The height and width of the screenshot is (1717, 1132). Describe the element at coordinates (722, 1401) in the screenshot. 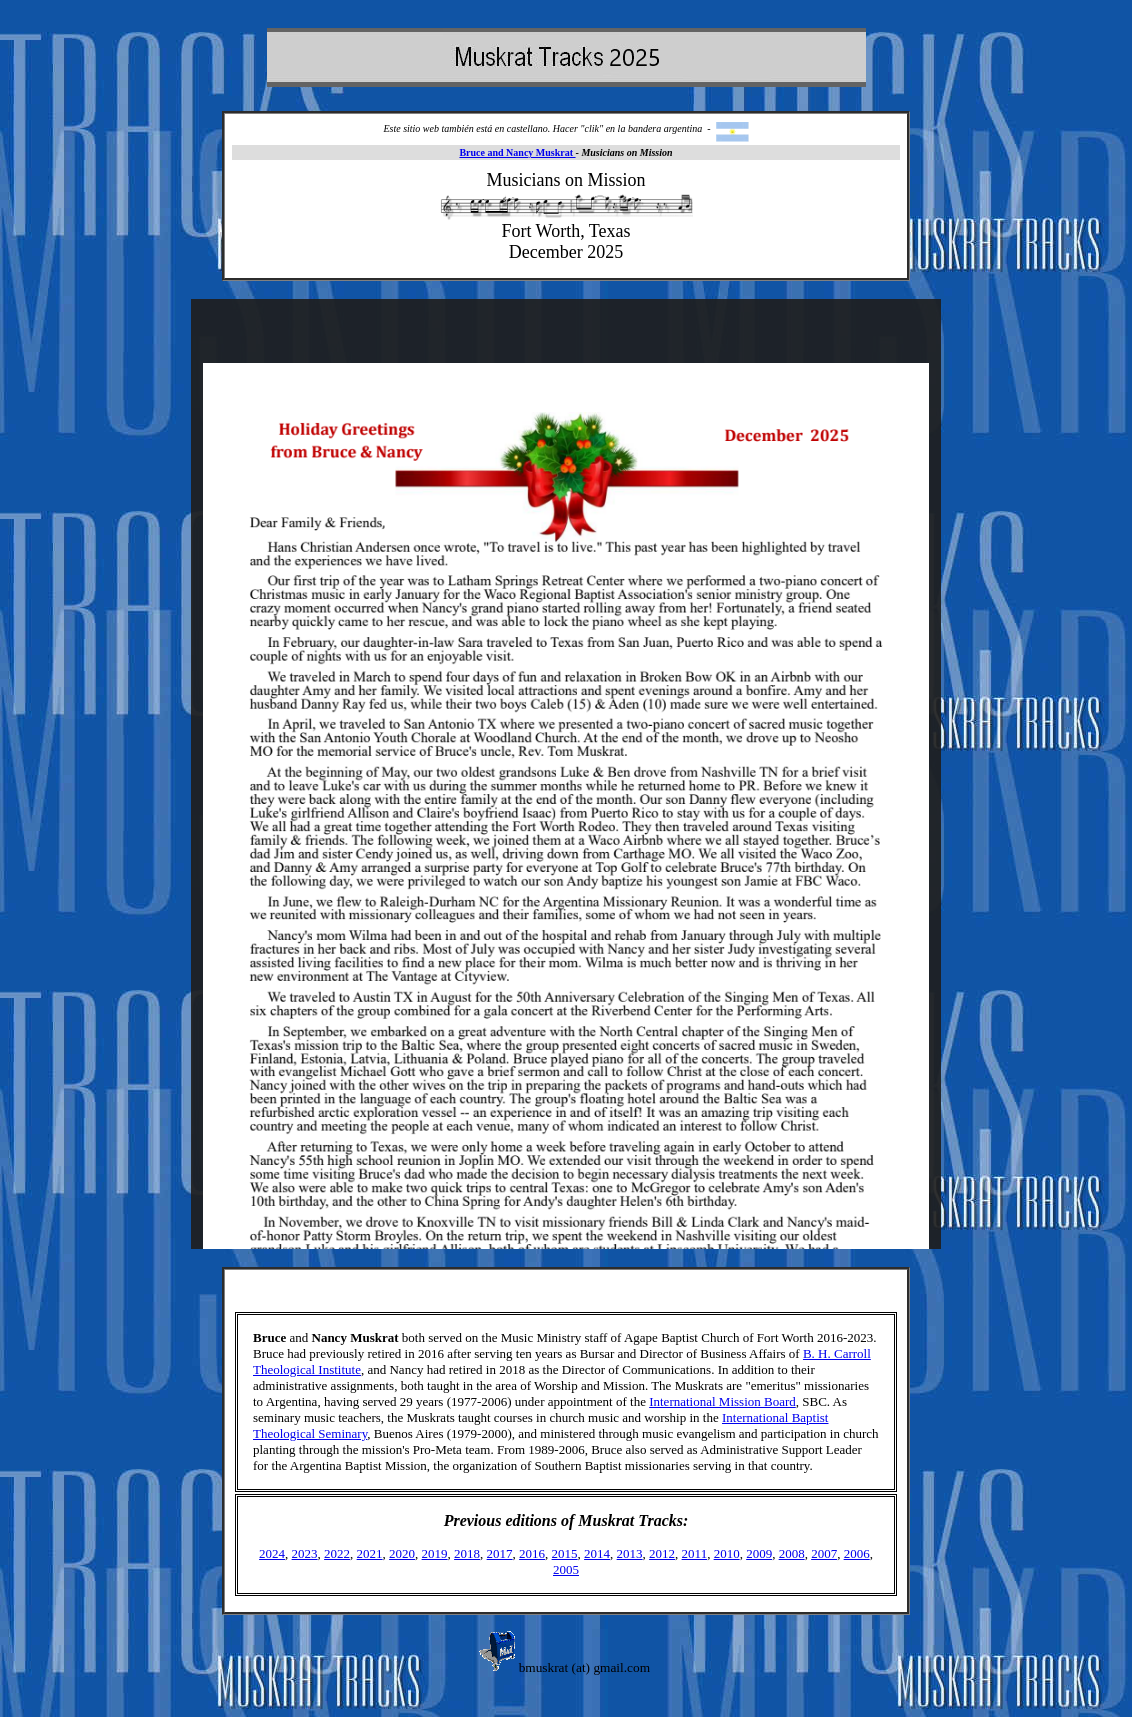

I see `International Mission Board` at that location.